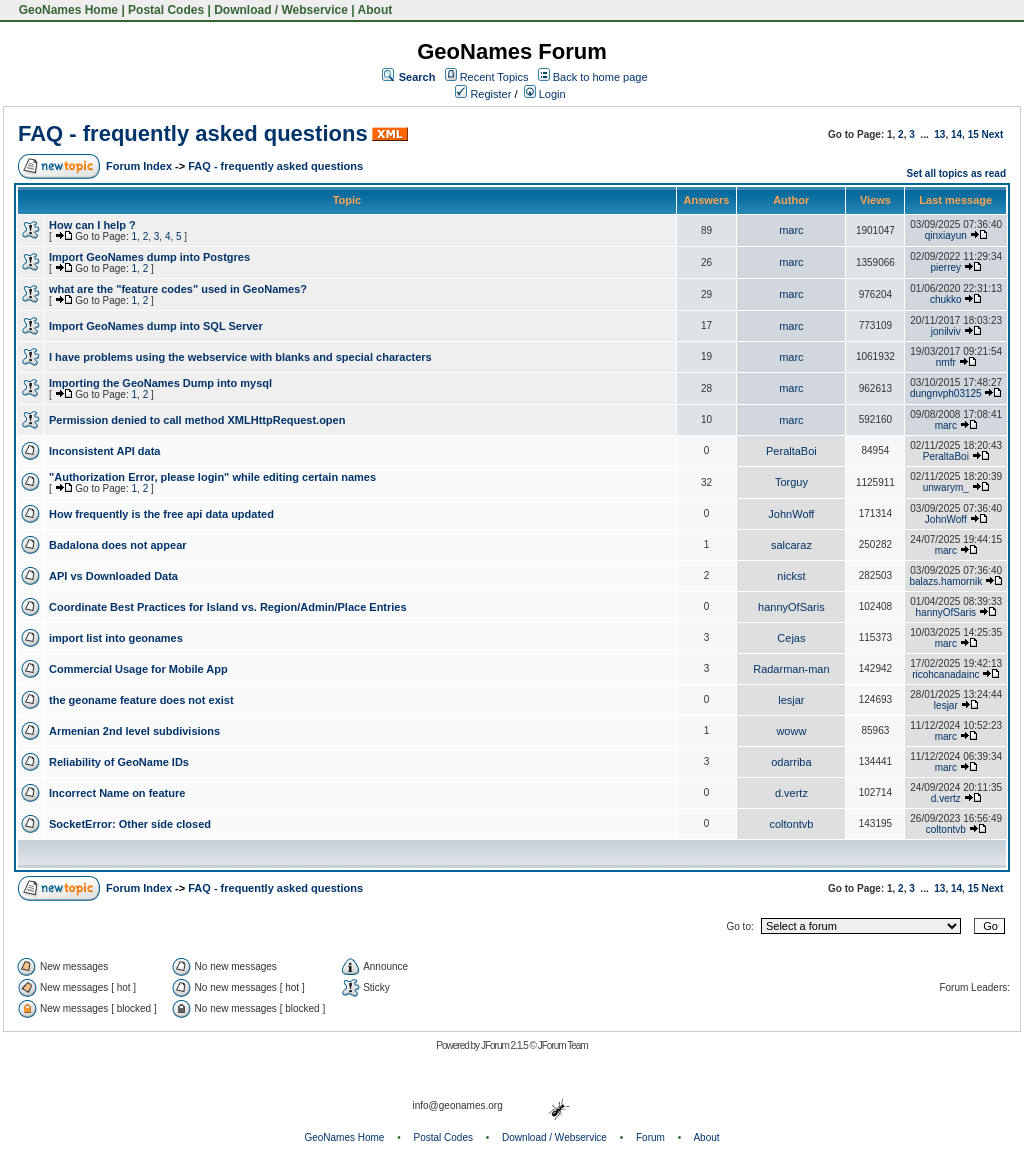 The image size is (1024, 1153). What do you see at coordinates (791, 824) in the screenshot?
I see `coltontvb` at bounding box center [791, 824].